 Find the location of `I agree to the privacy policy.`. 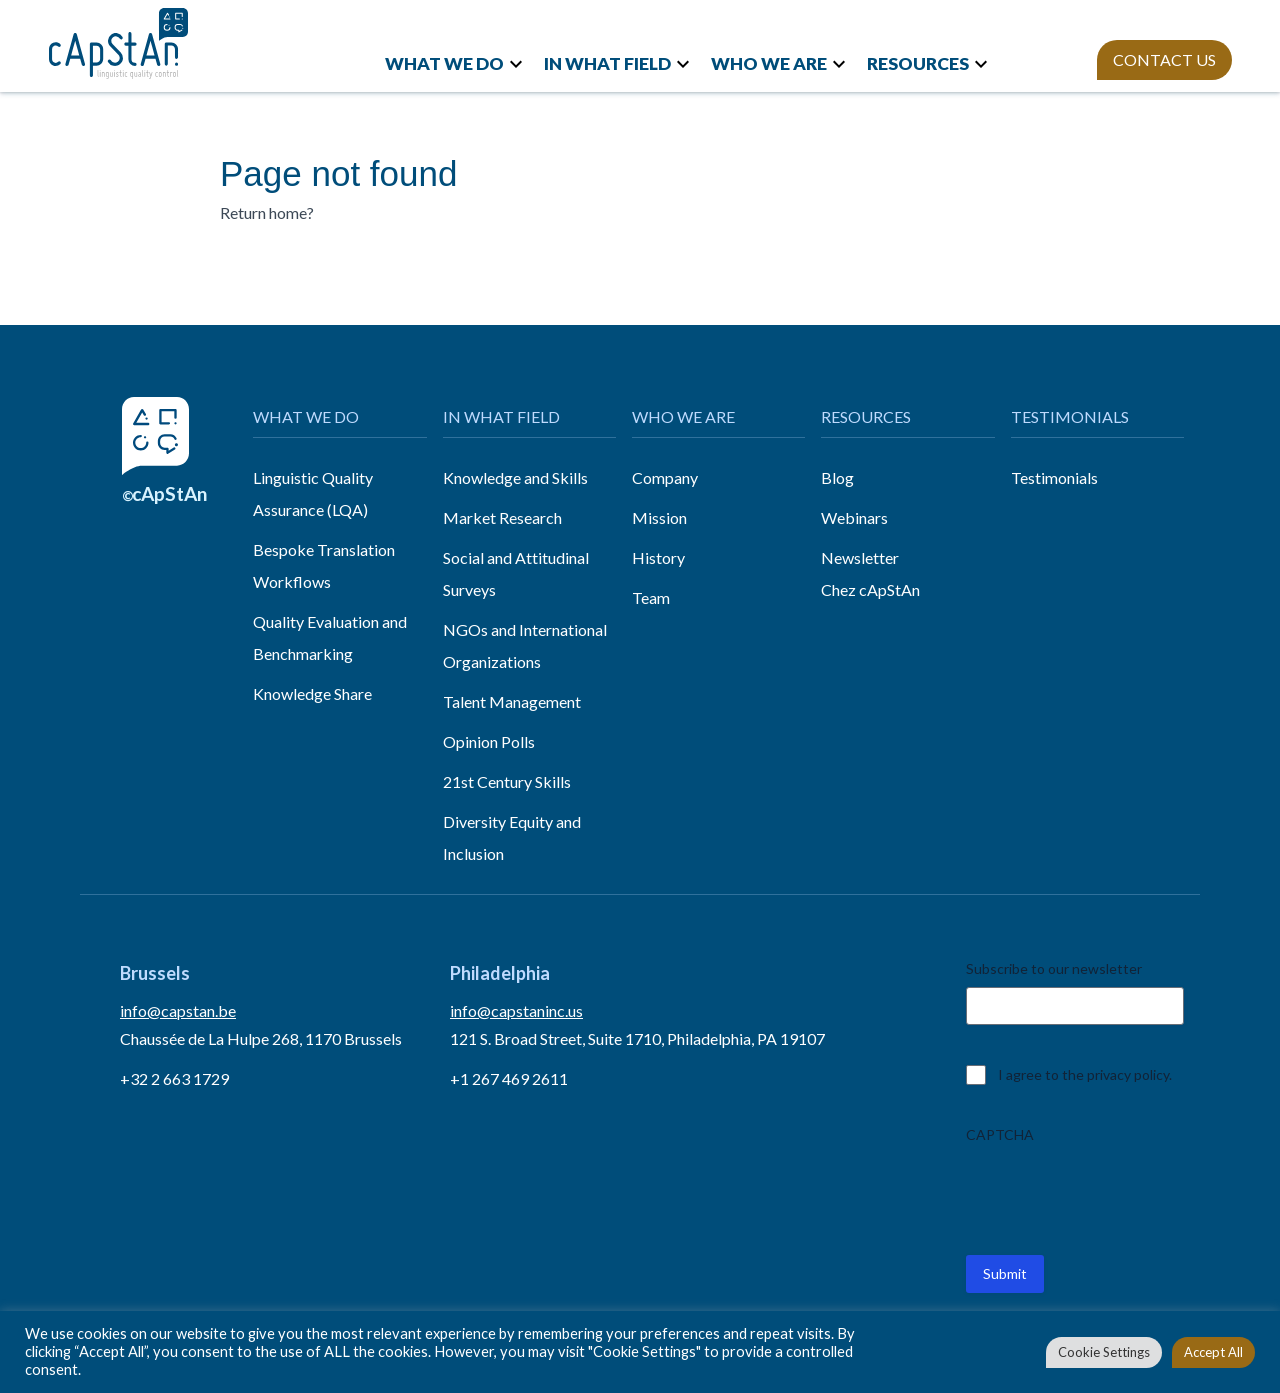

I agree to the privacy policy. is located at coordinates (1085, 1074).